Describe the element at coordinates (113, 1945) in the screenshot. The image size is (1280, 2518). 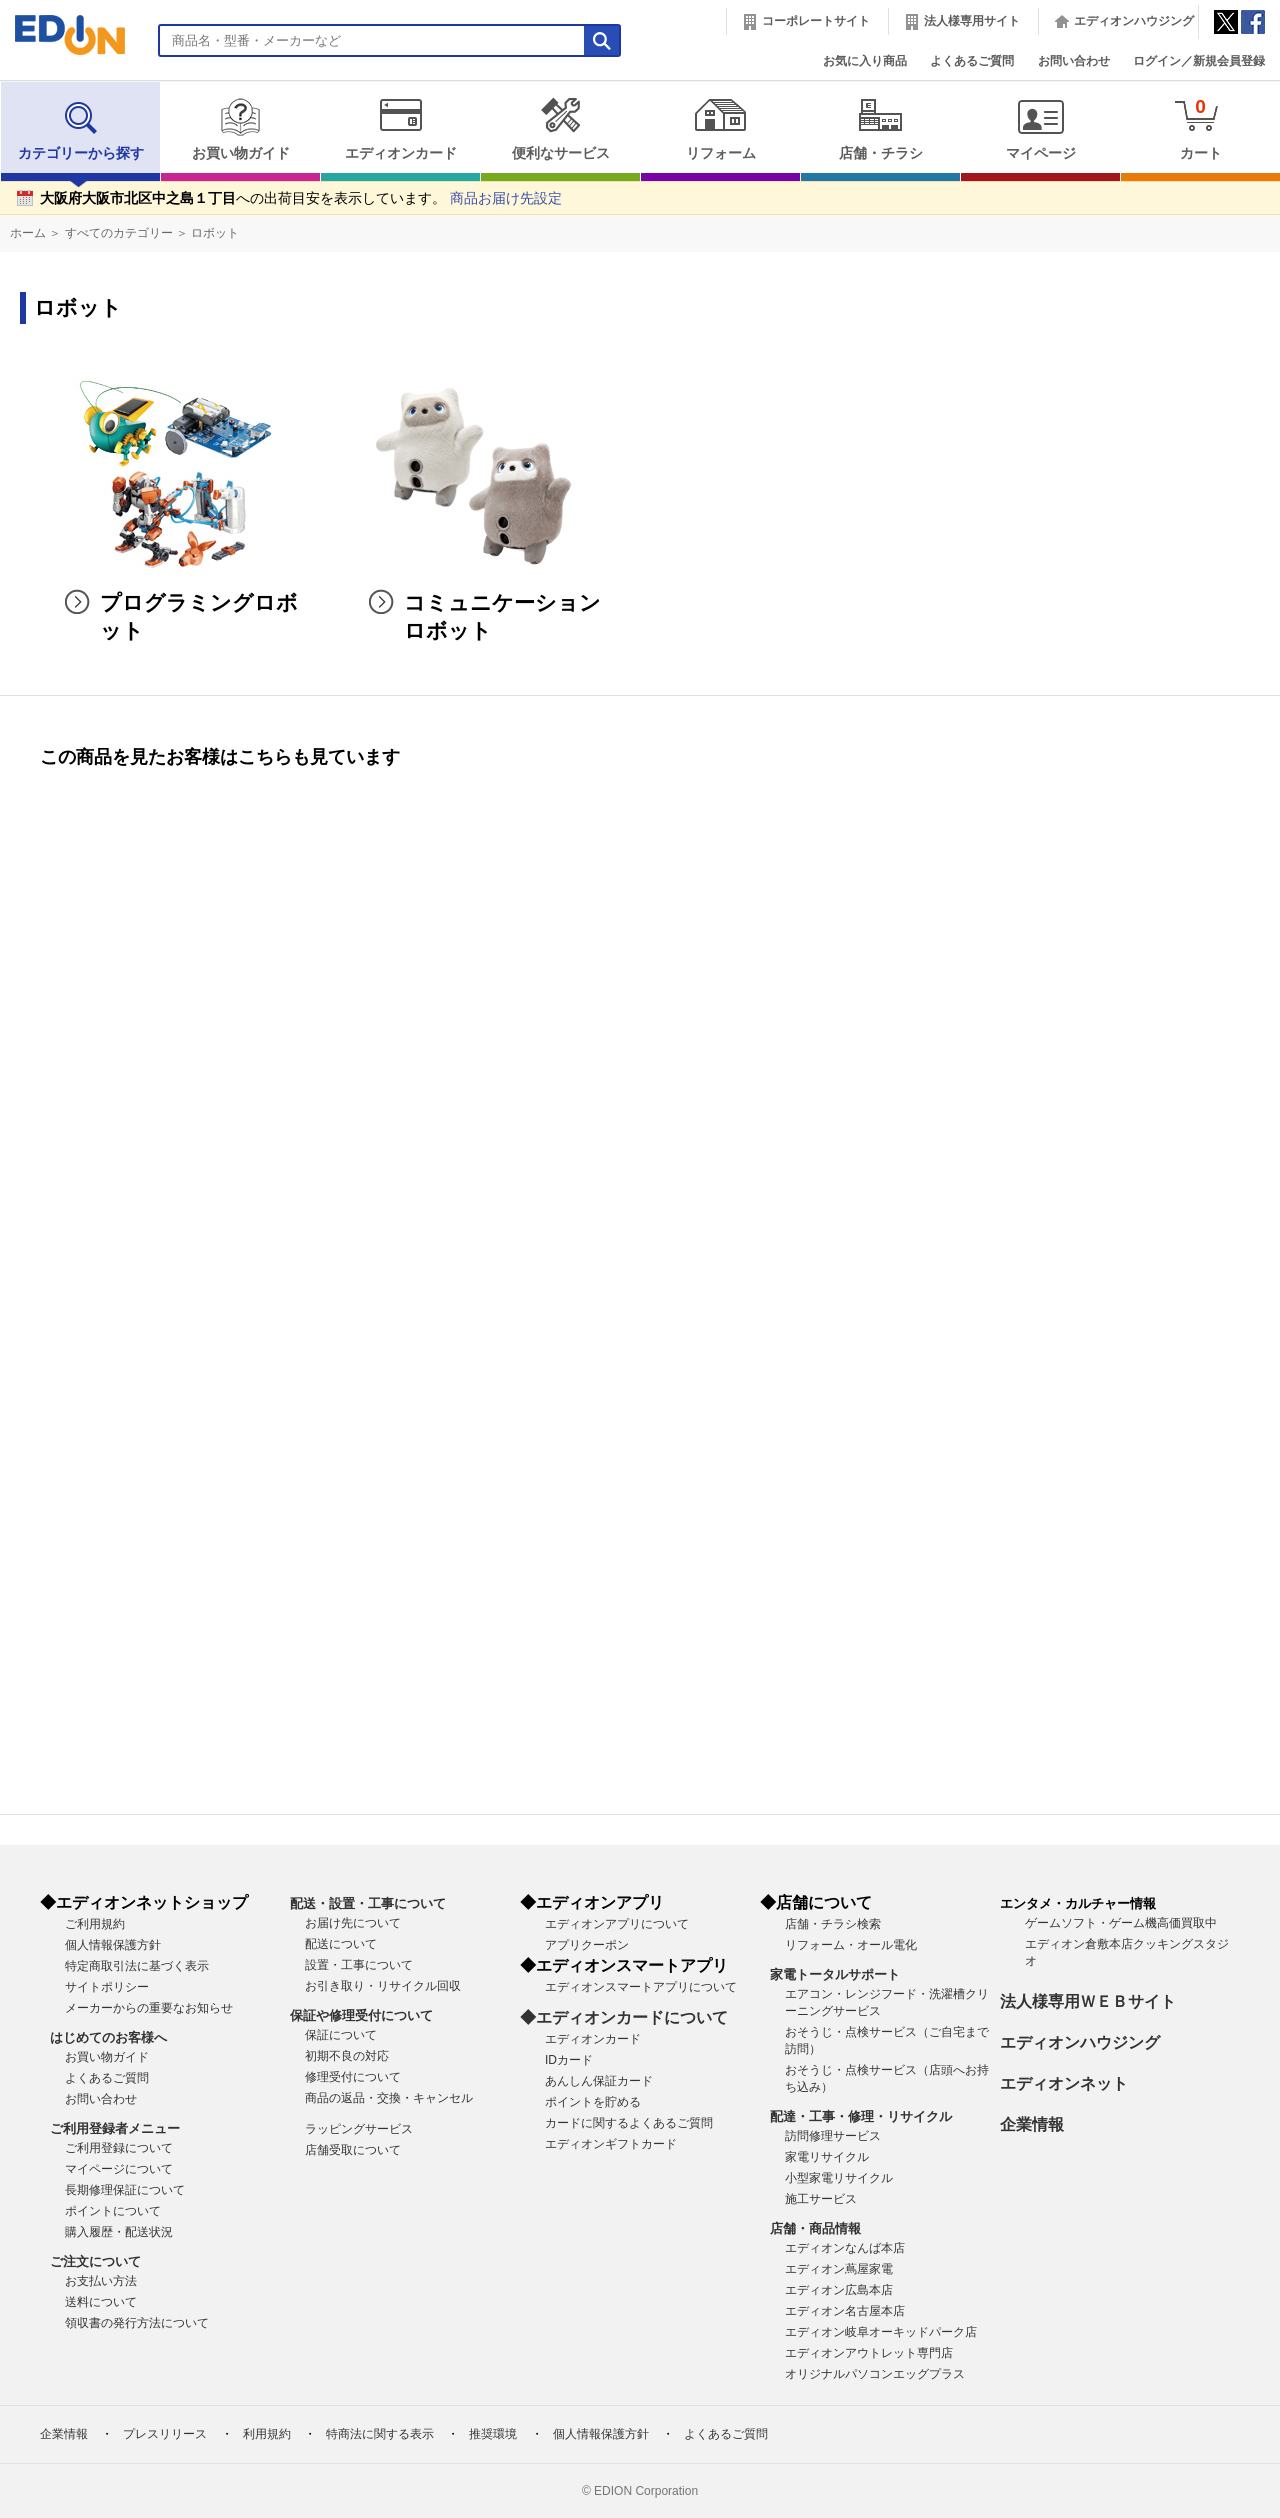
I see `個人情報保護方針` at that location.